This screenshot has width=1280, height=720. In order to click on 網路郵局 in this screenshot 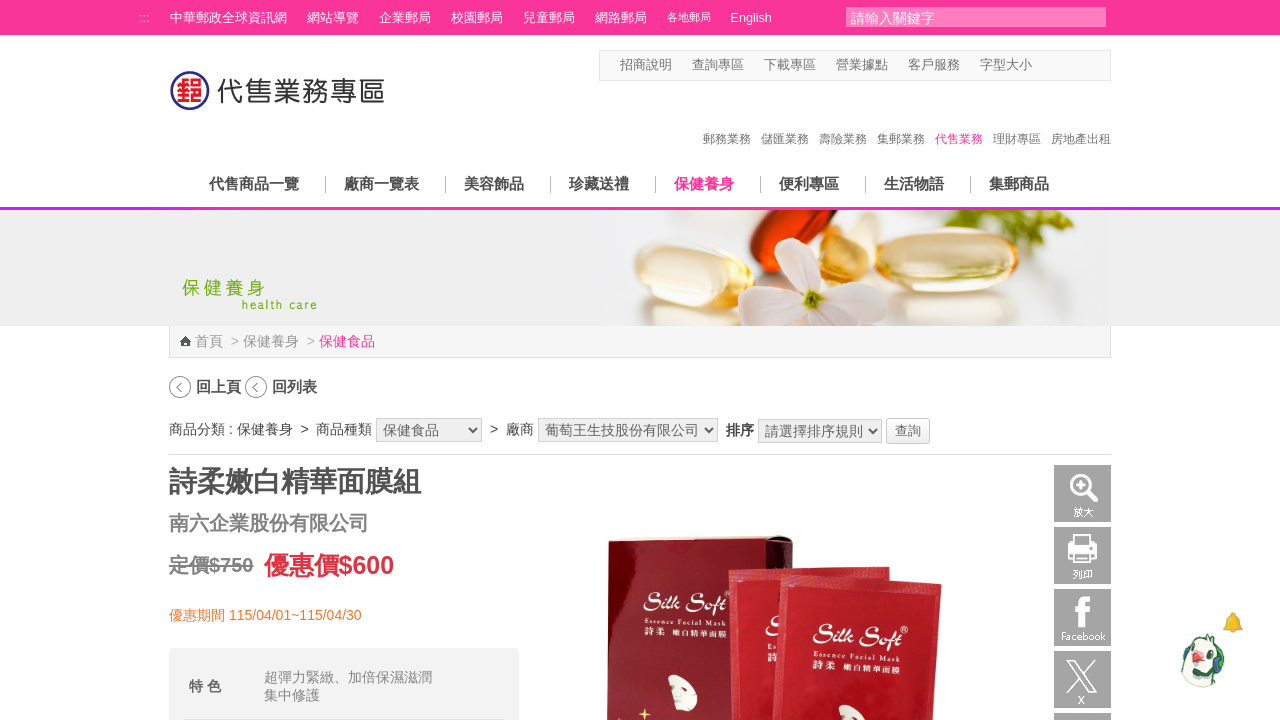, I will do `click(621, 18)`.